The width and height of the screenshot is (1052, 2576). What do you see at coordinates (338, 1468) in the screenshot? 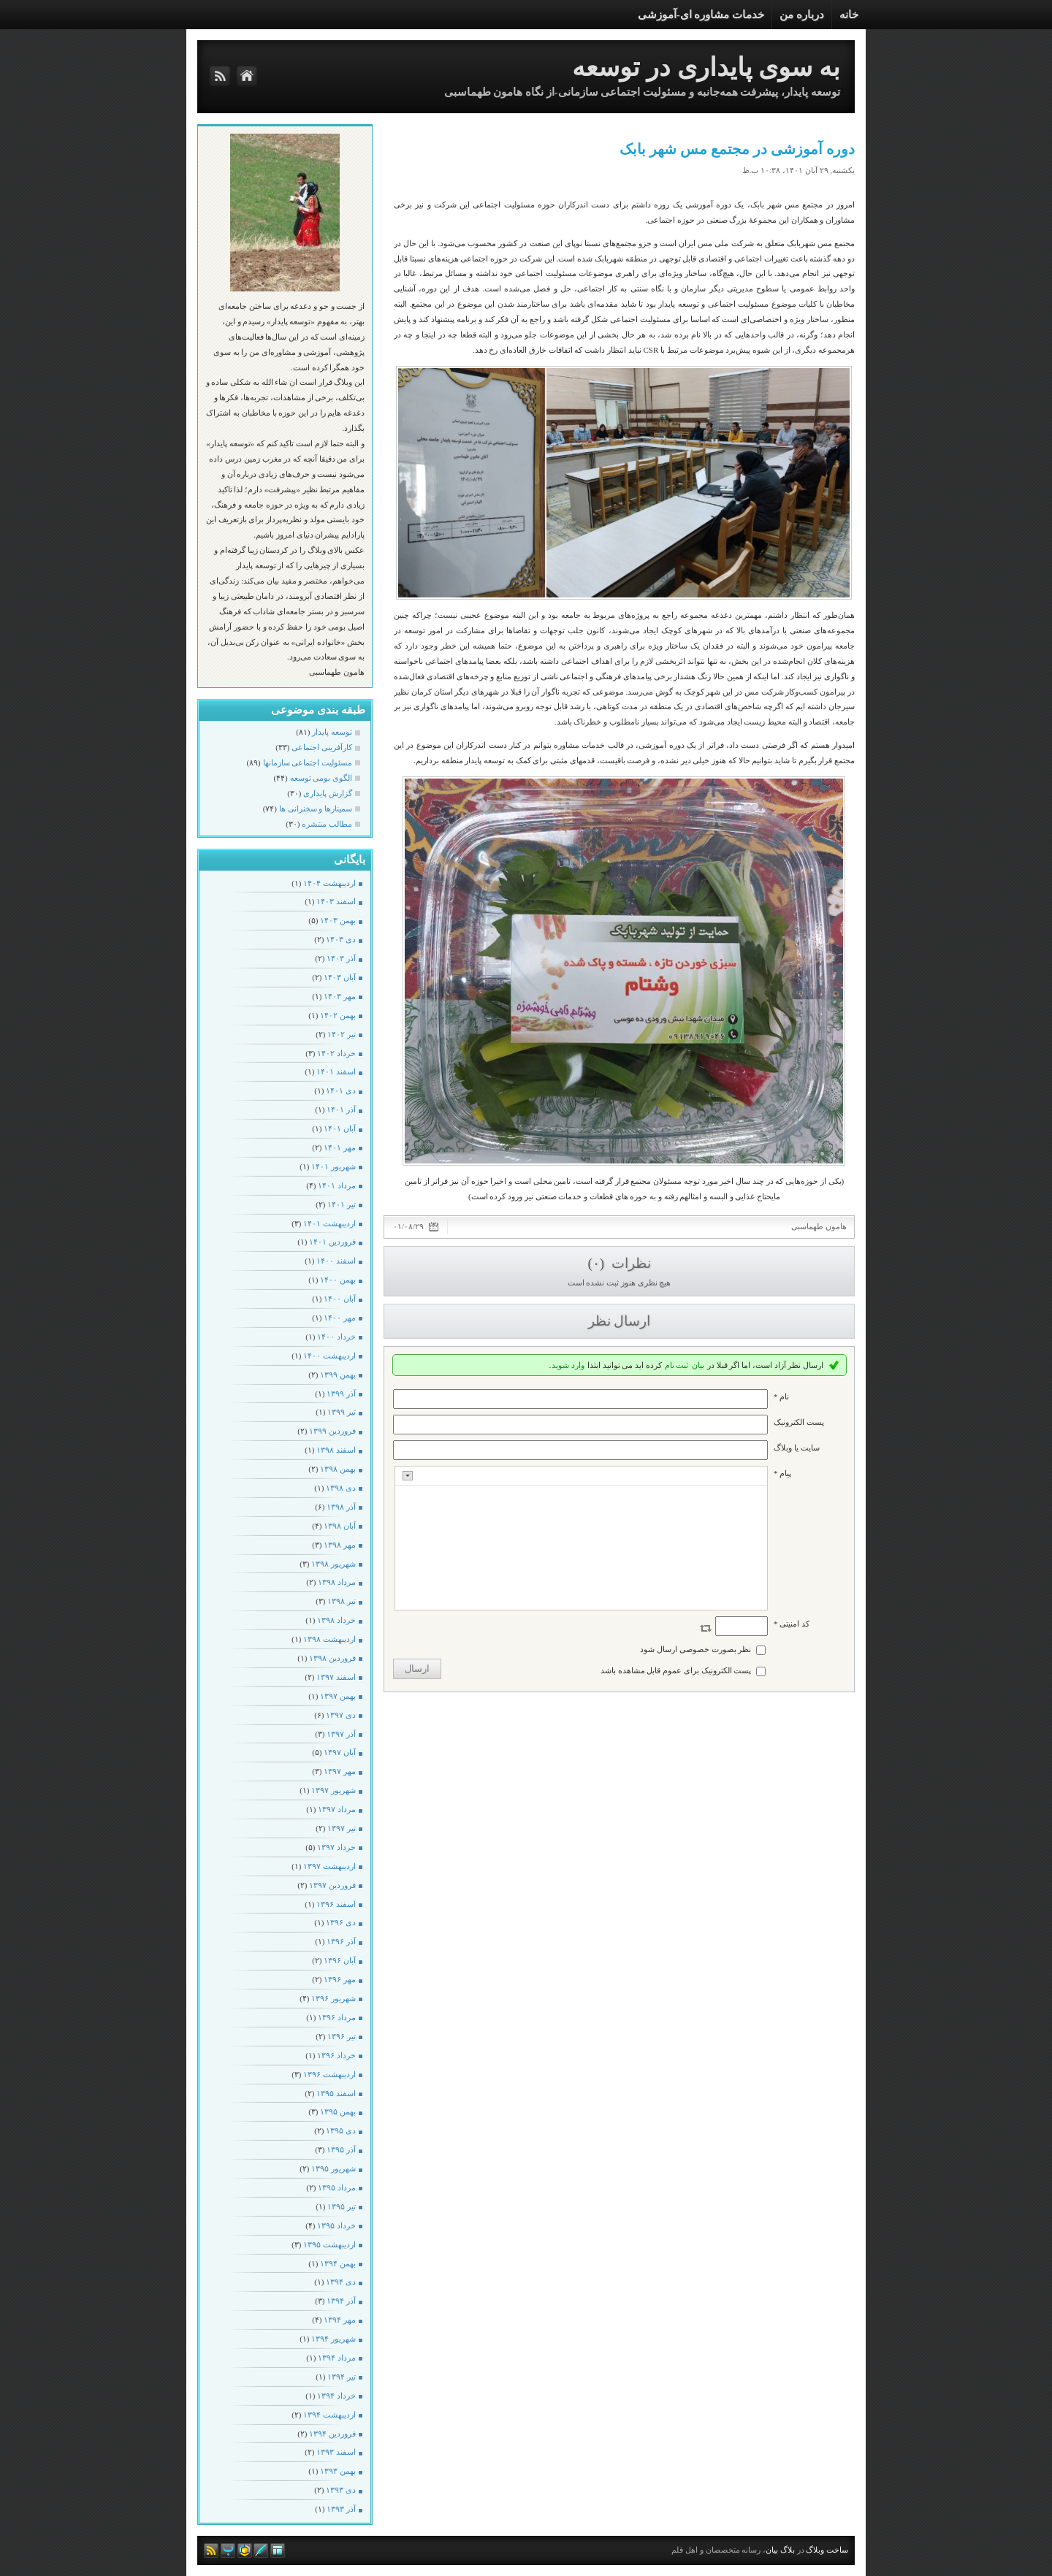
I see `بهمن ۱۳۹۸` at bounding box center [338, 1468].